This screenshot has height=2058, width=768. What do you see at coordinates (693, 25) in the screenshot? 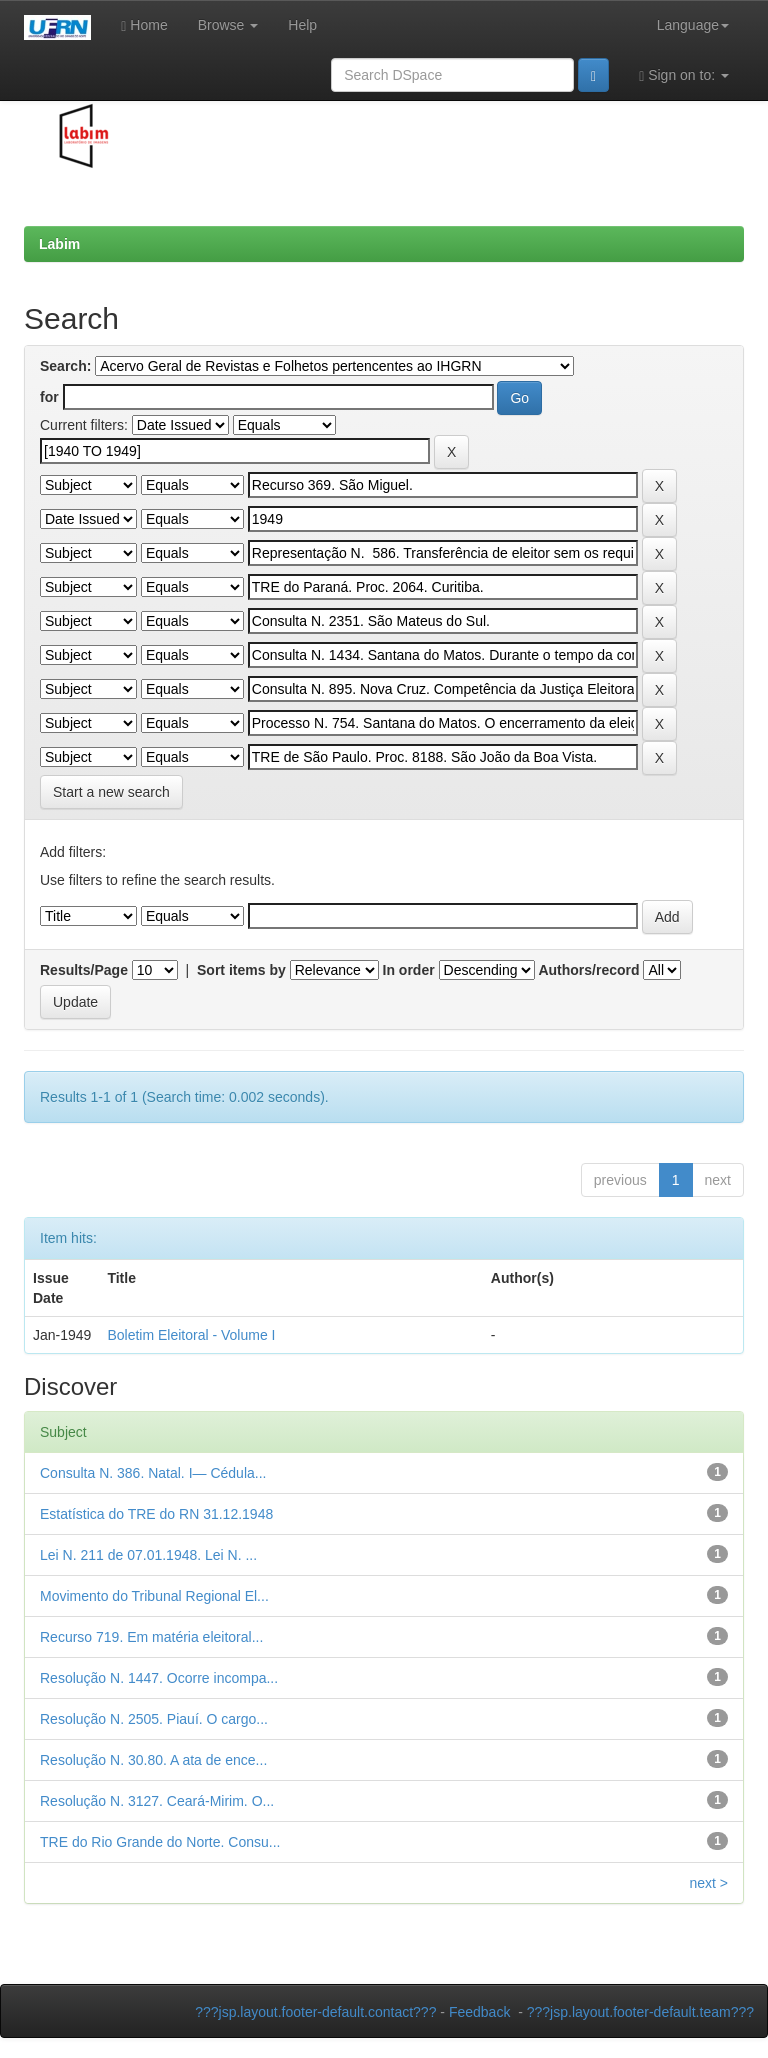
I see `Language` at bounding box center [693, 25].